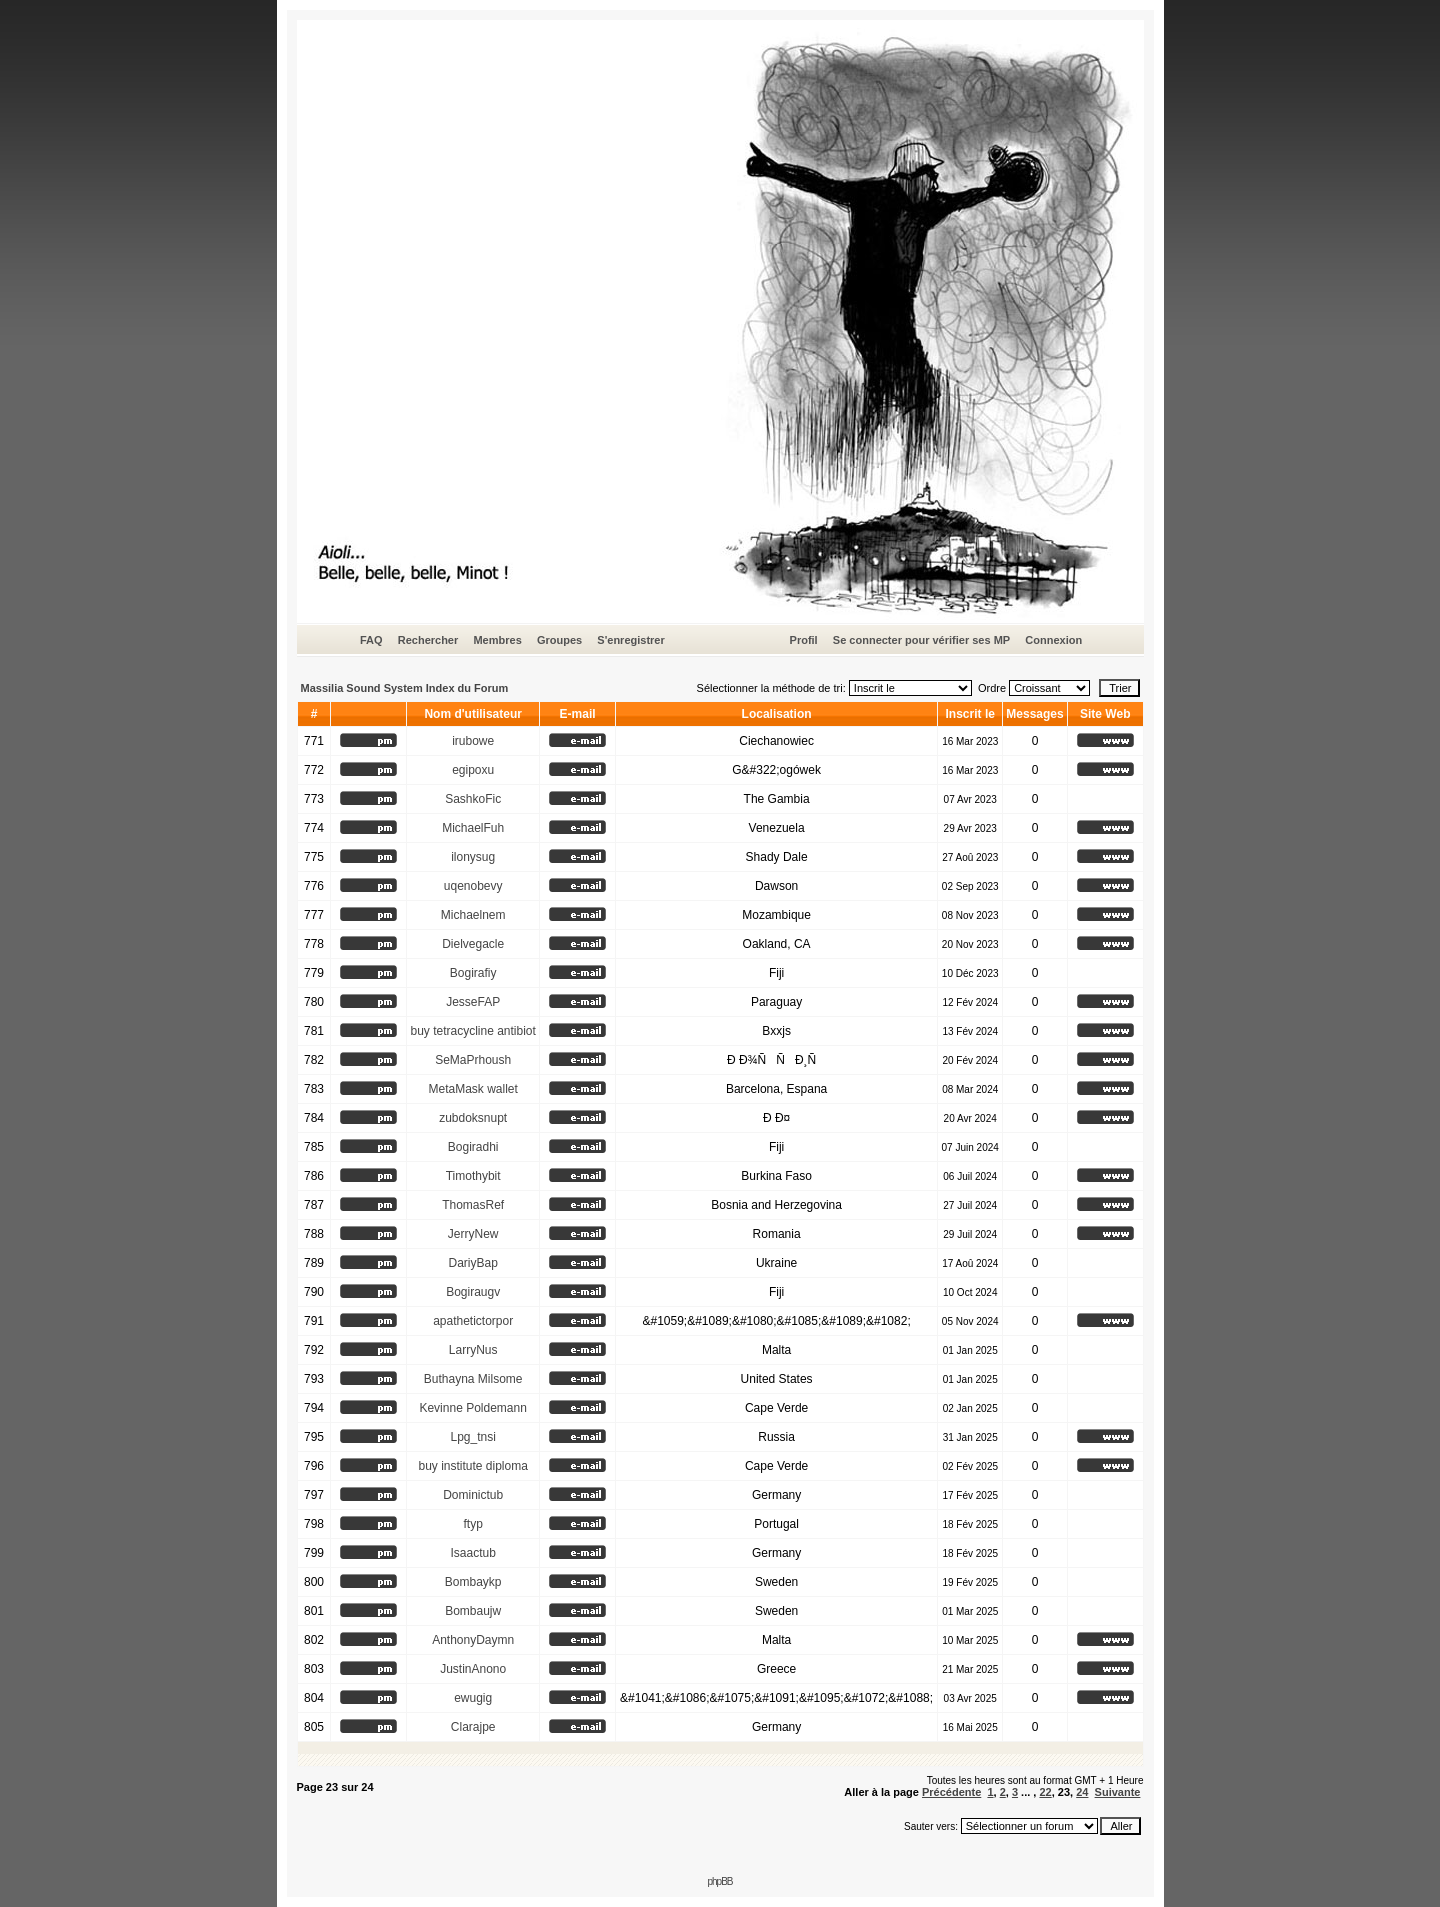 The width and height of the screenshot is (1440, 1907). What do you see at coordinates (804, 640) in the screenshot?
I see `Profil` at bounding box center [804, 640].